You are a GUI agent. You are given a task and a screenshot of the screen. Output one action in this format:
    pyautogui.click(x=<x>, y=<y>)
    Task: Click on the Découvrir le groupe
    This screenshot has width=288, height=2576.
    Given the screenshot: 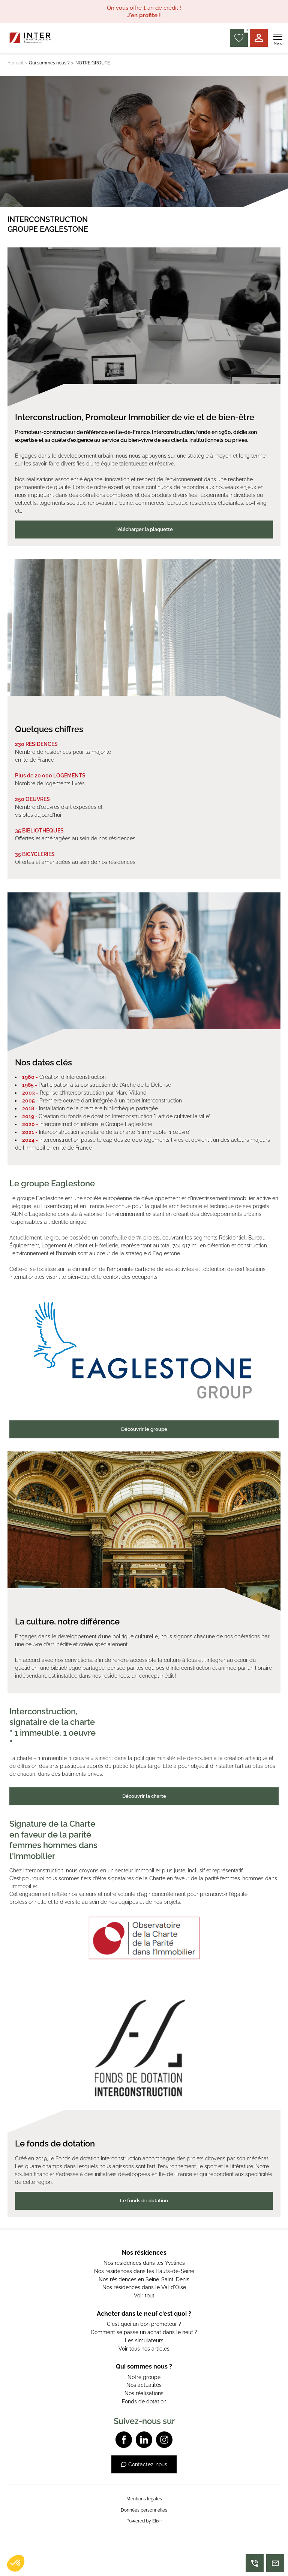 What is the action you would take?
    pyautogui.click(x=144, y=1429)
    